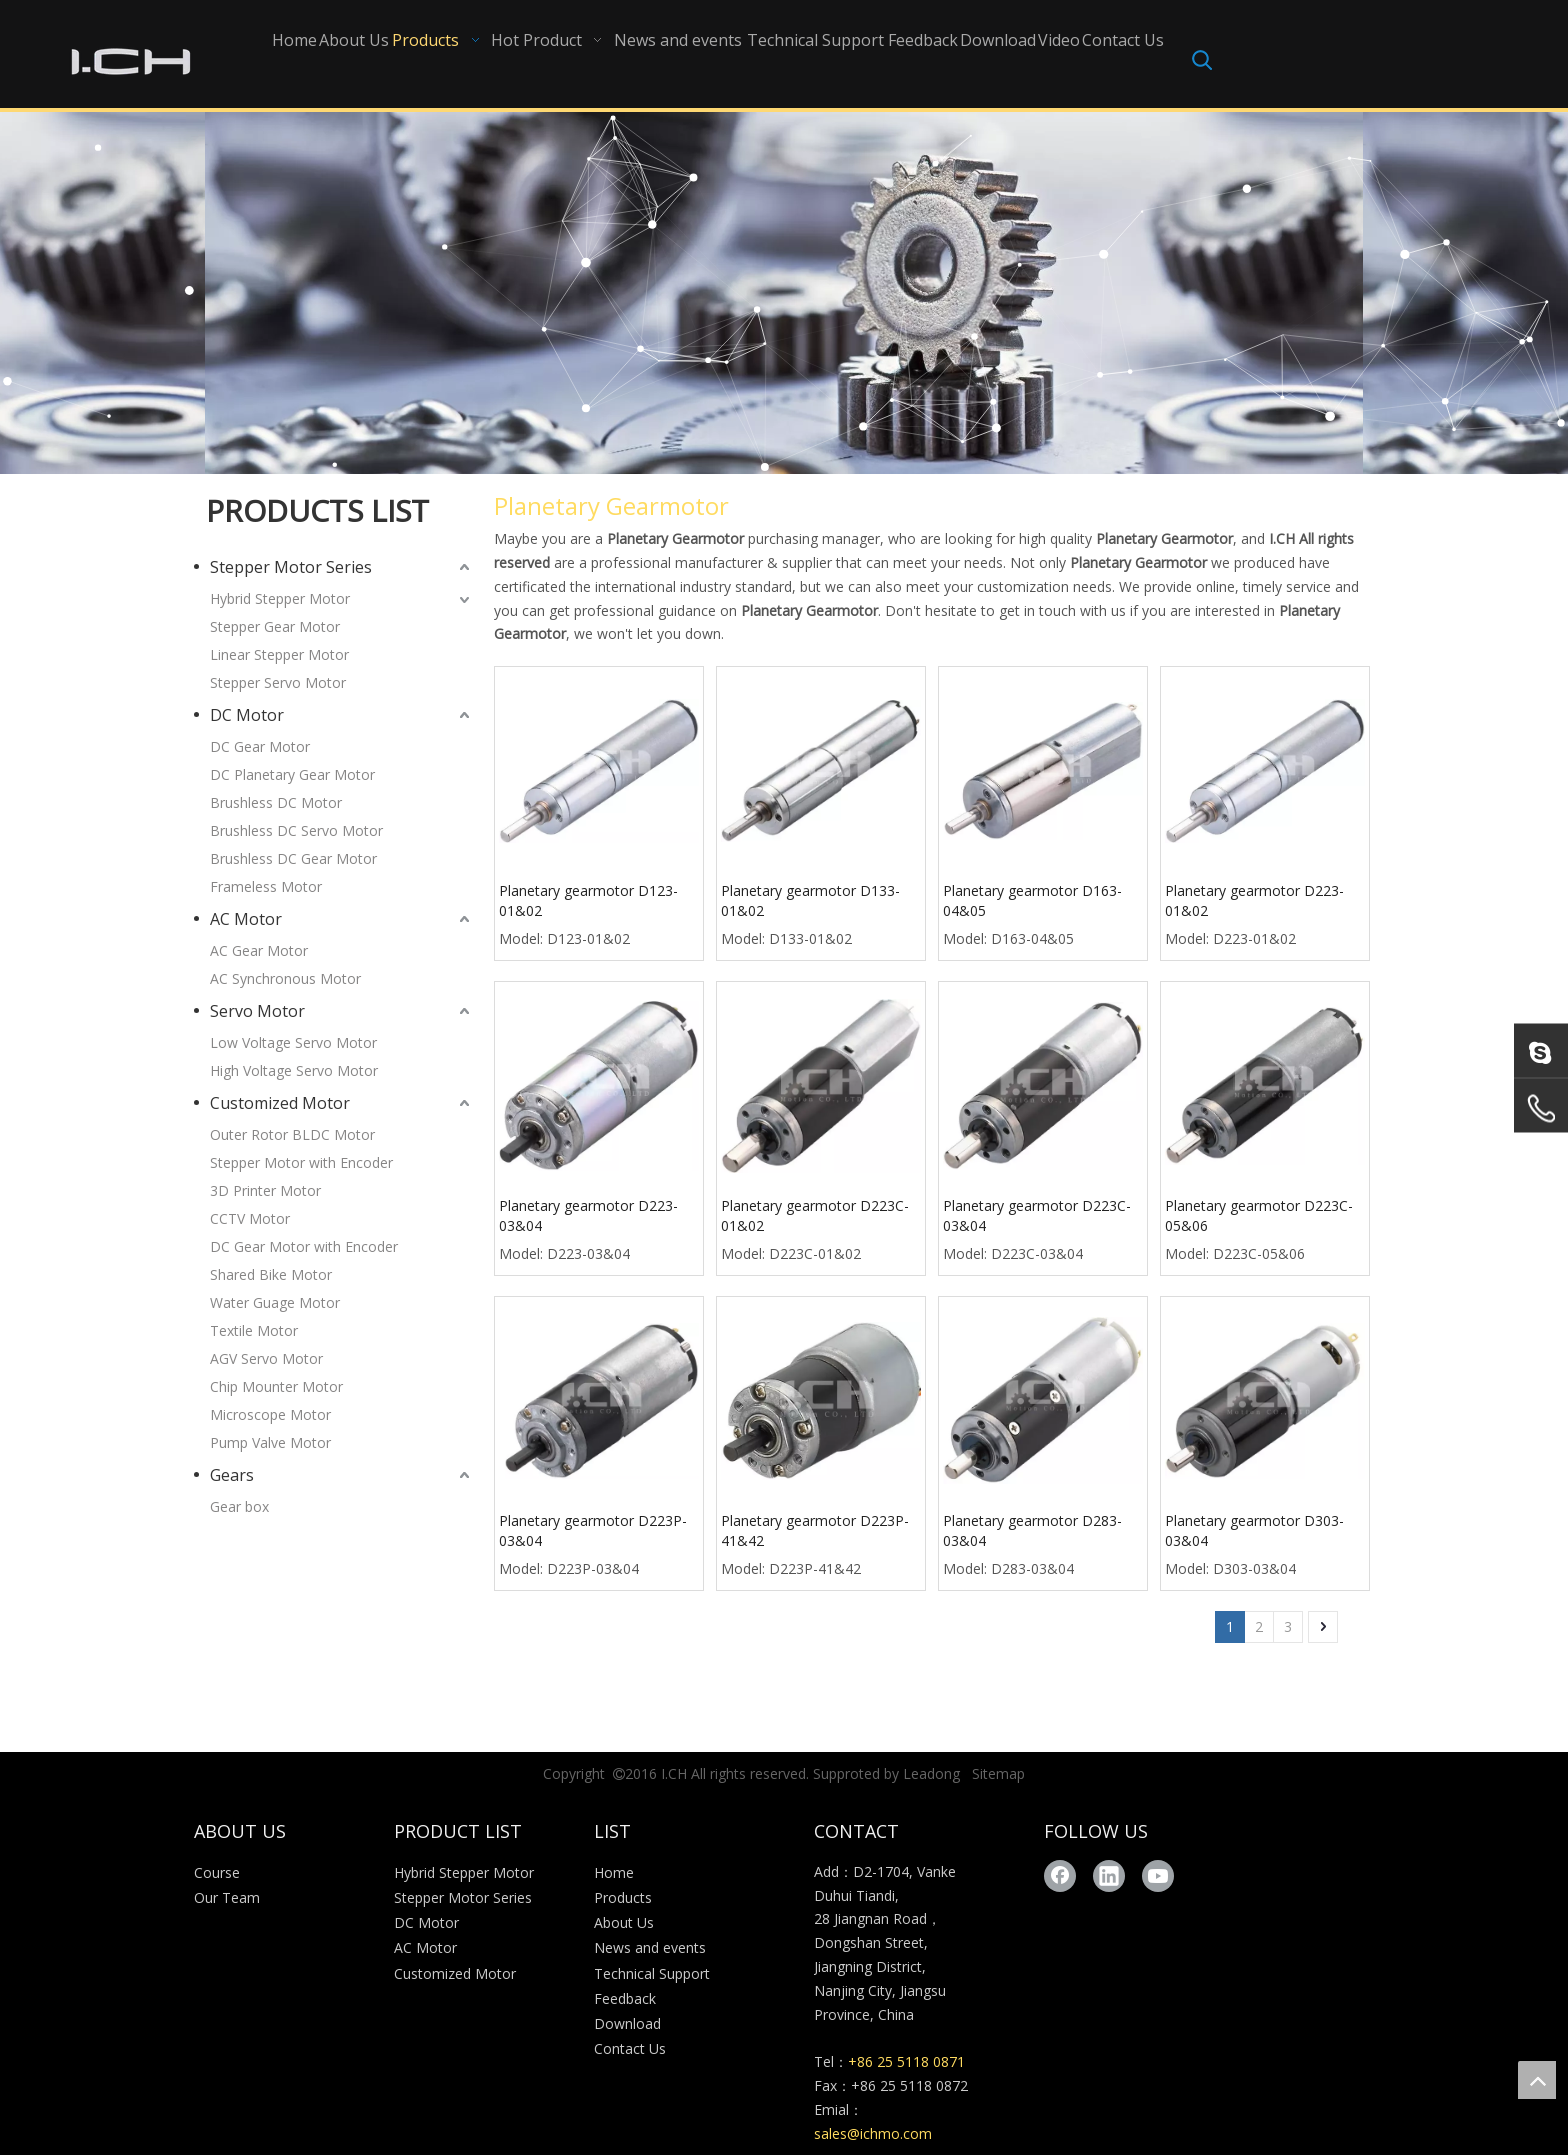  Describe the element at coordinates (285, 978) in the screenshot. I see `AC Synchronous Motor` at that location.